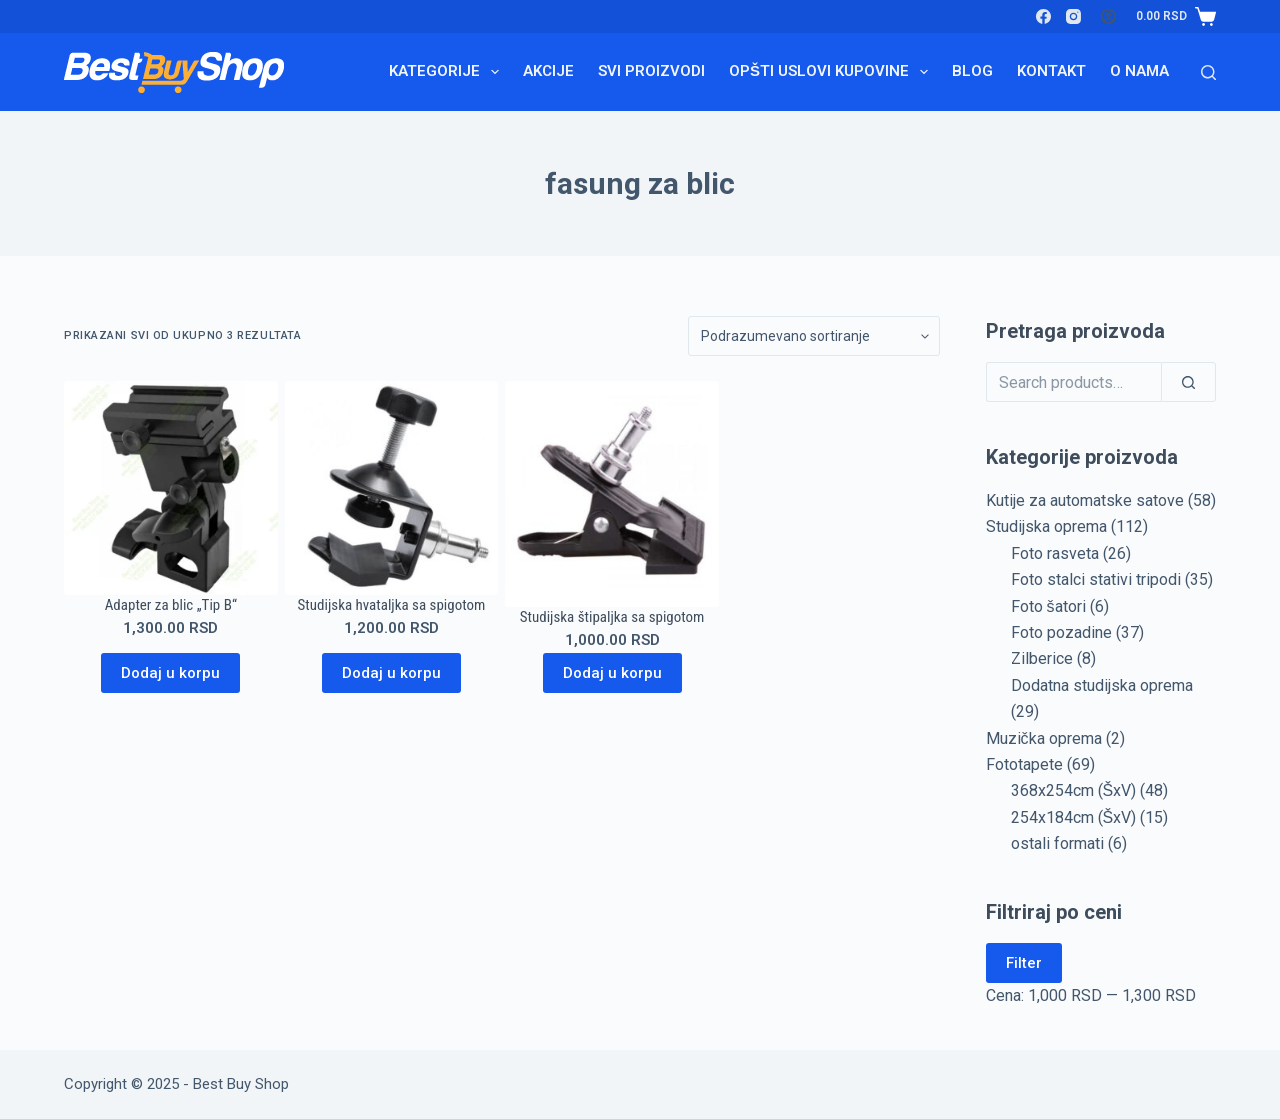 This screenshot has height=1119, width=1280. I want to click on Studijska oprema, so click(1046, 526).